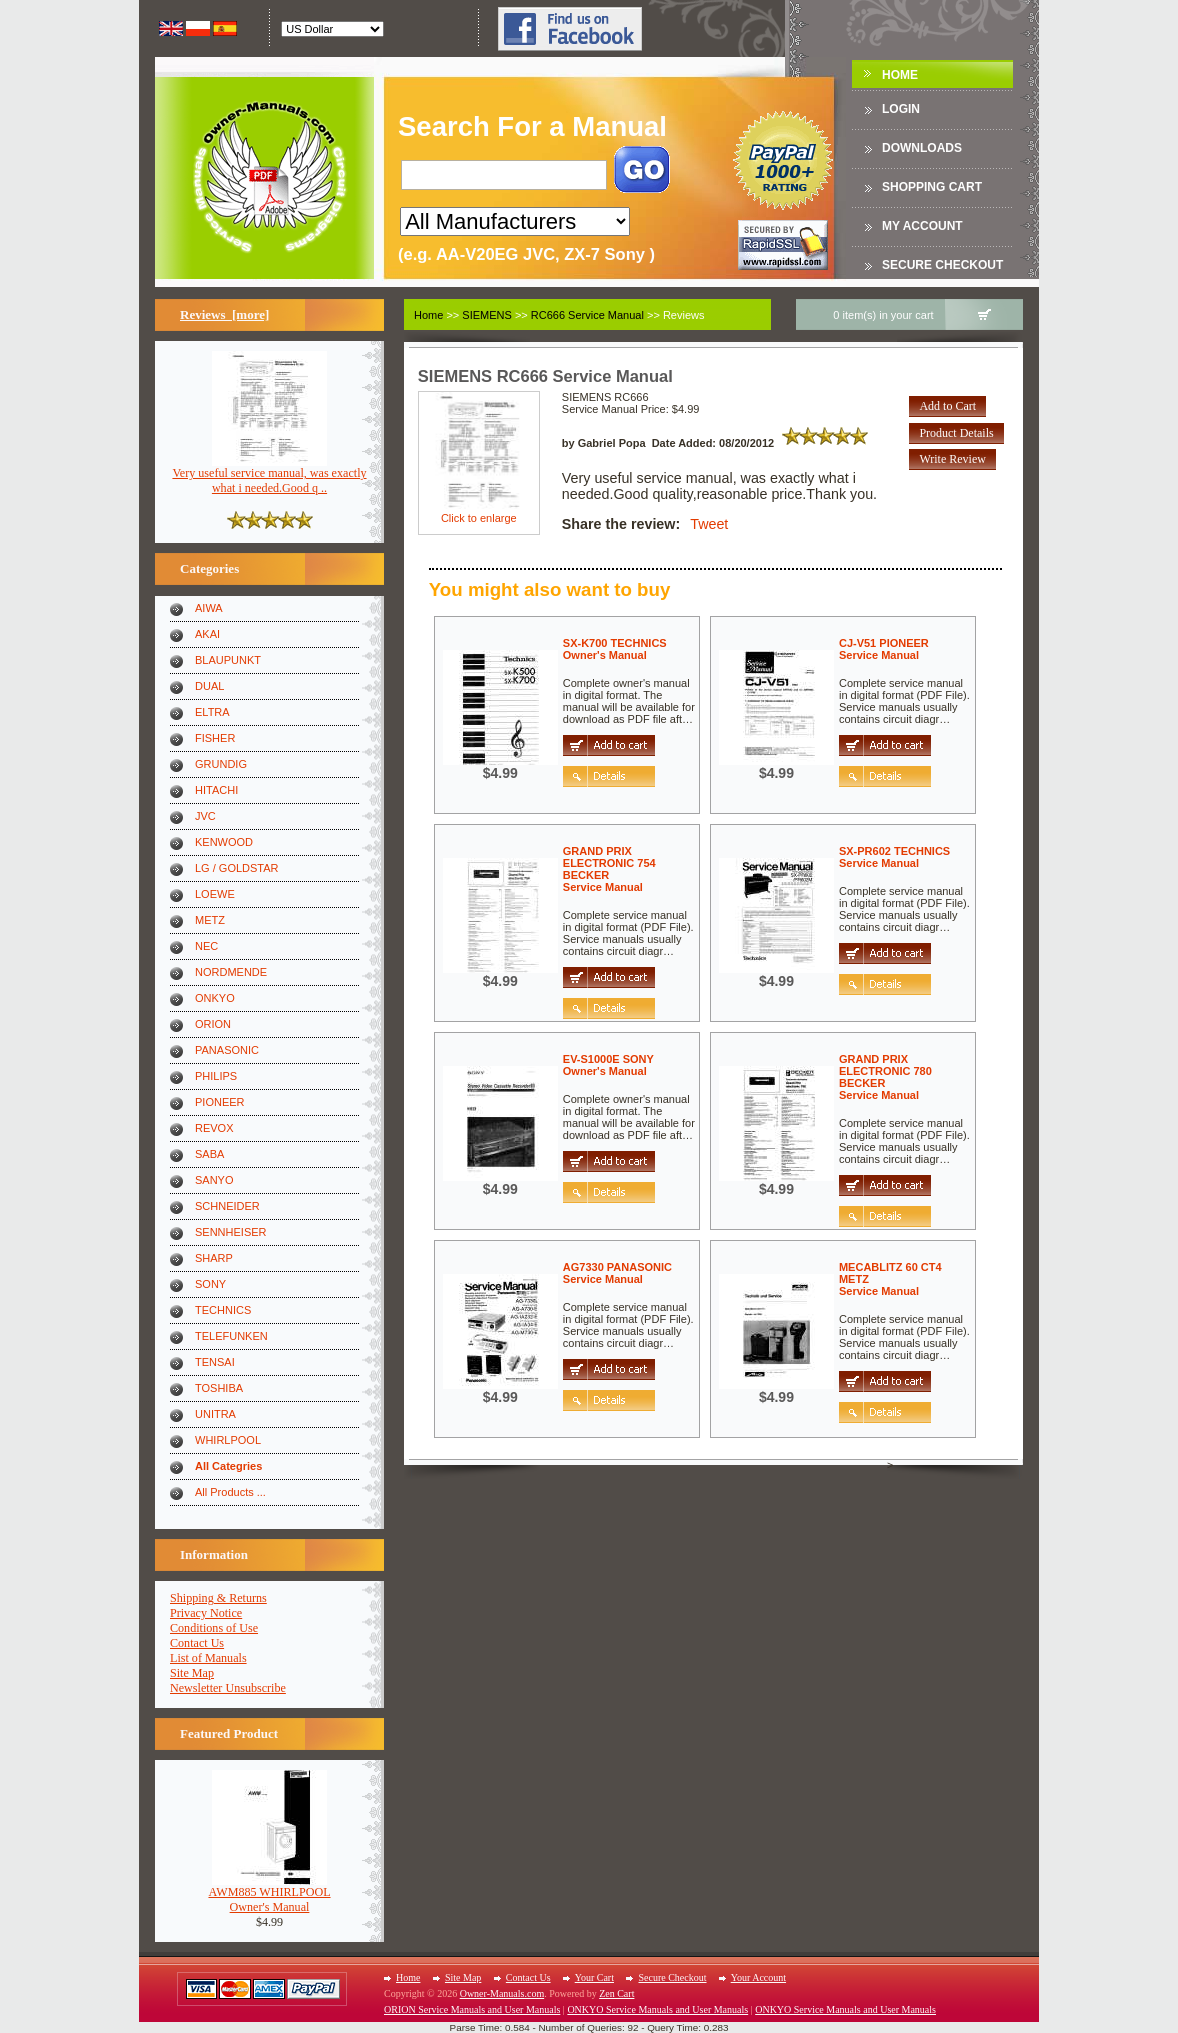 The image size is (1178, 2033). I want to click on RC666 Service Manual, so click(587, 315).